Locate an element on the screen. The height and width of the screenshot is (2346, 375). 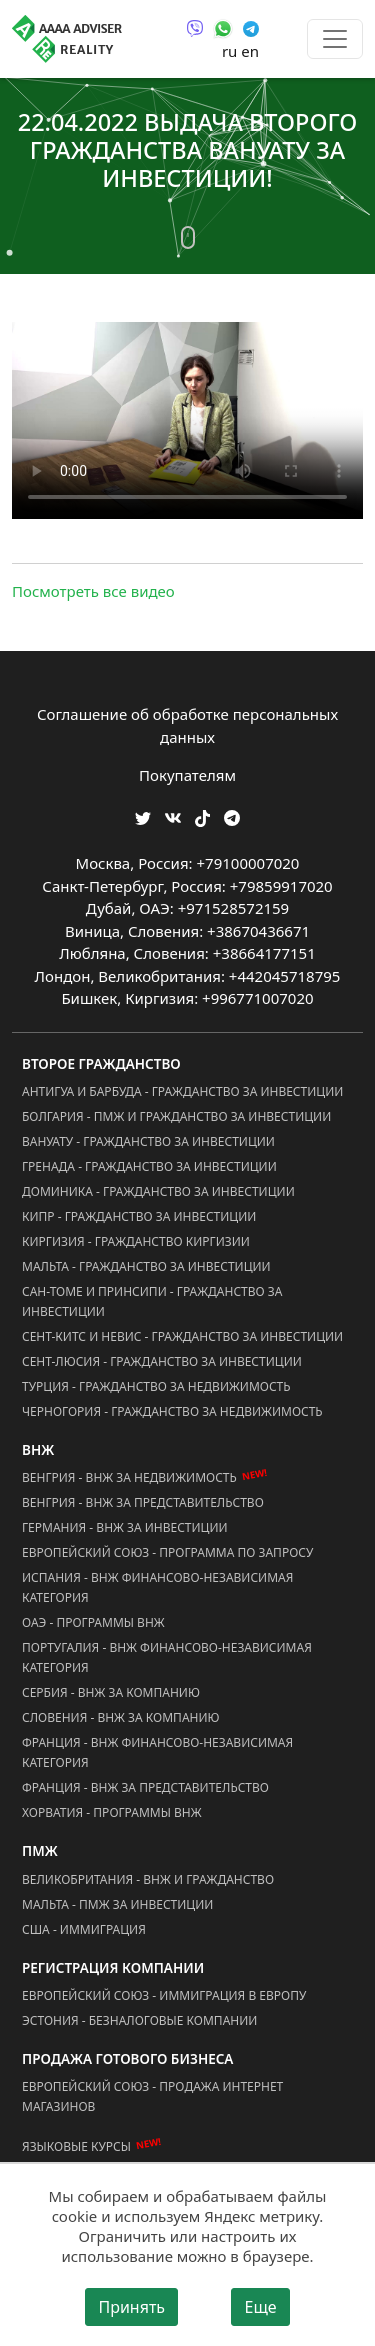
[Связаться через Viber] is located at coordinates (195, 27).